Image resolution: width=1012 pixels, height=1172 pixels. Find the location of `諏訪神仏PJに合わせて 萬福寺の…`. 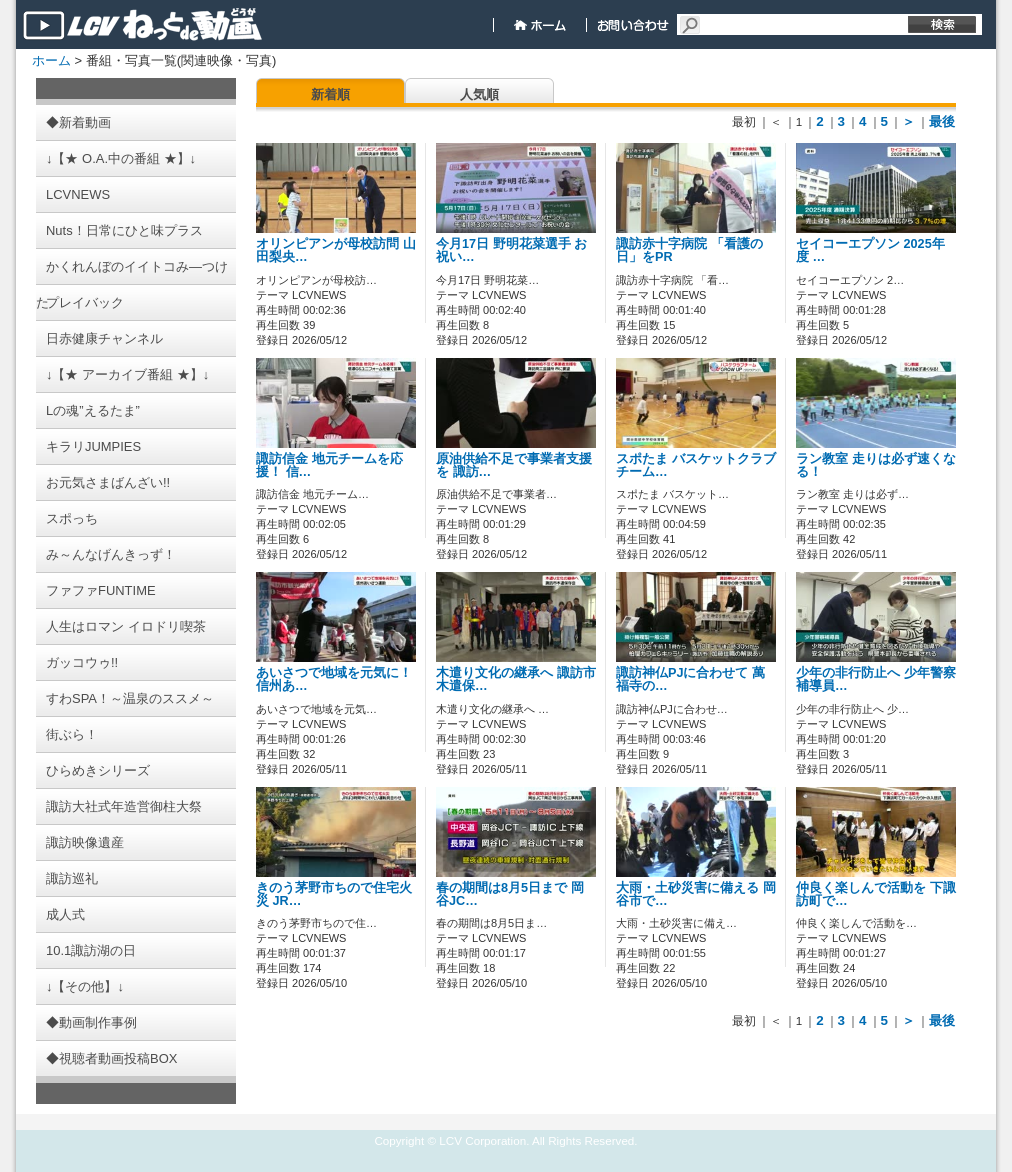

諏訪神仏PJに合わせて 萬福寺の… is located at coordinates (690, 679).